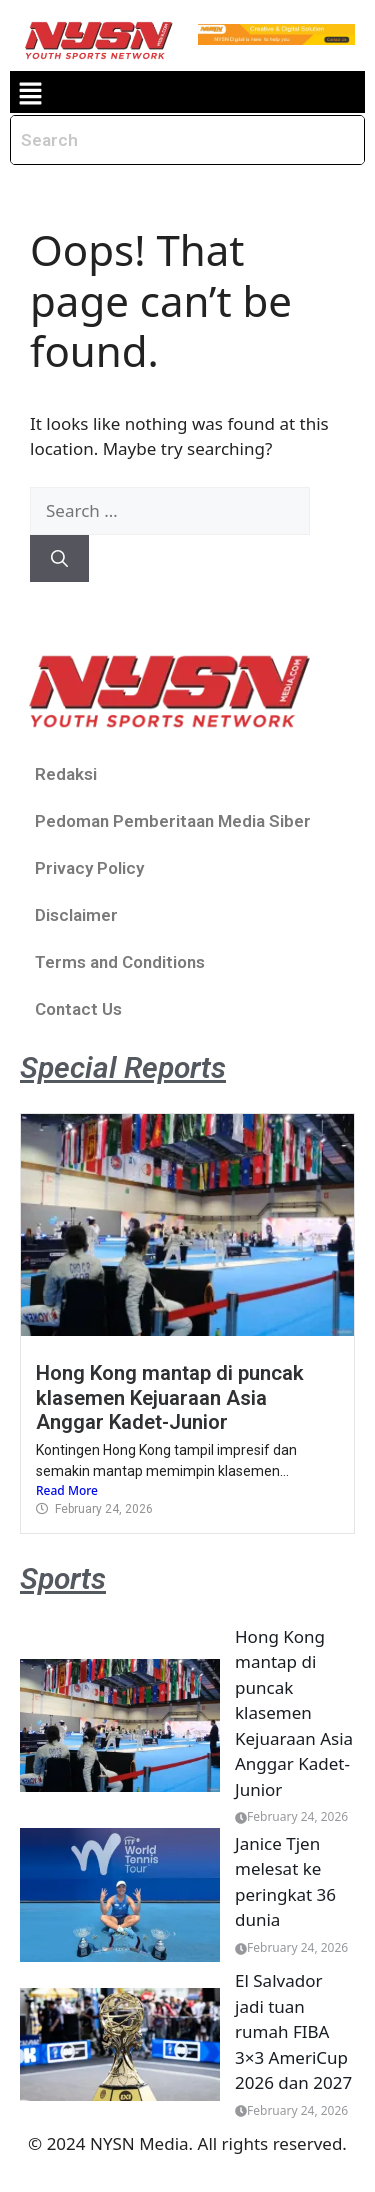 This screenshot has height=2192, width=375. I want to click on Read More, so click(67, 1490).